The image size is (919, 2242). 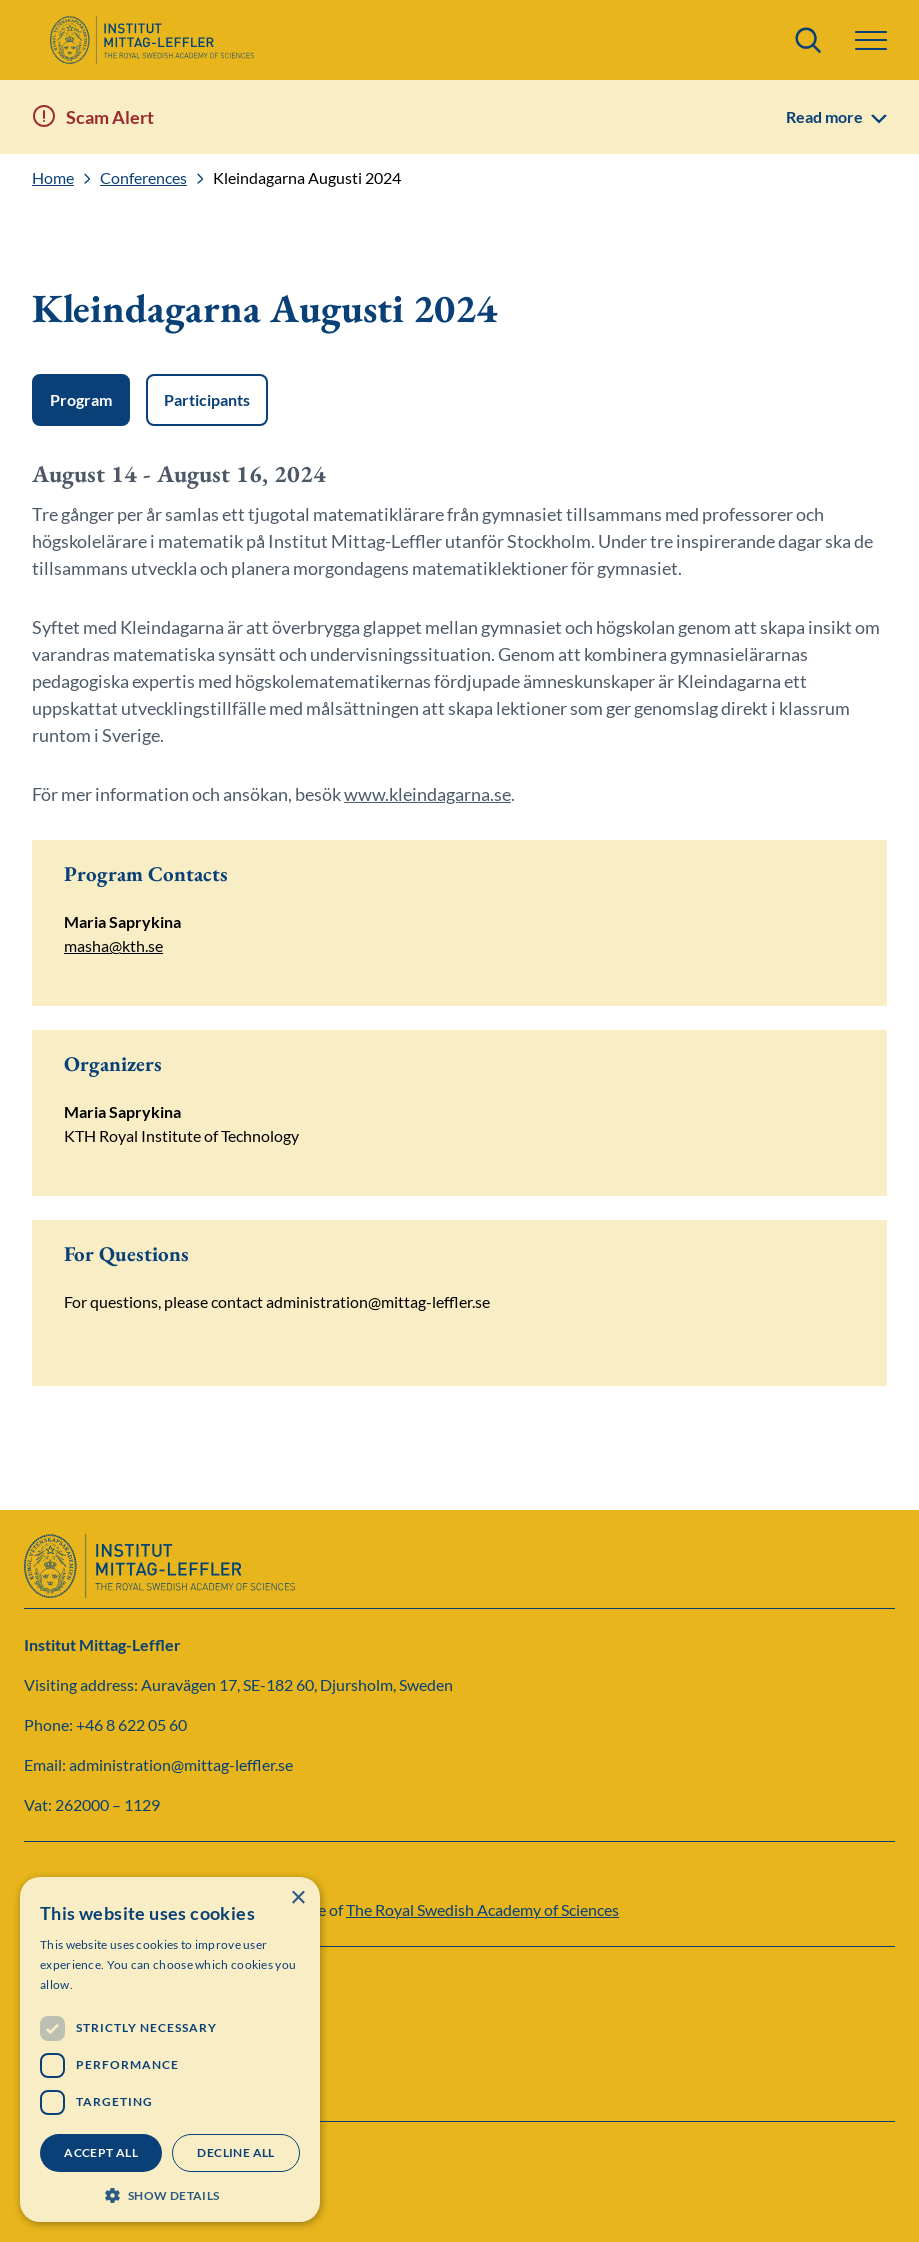 I want to click on × [button], so click(x=297, y=1898).